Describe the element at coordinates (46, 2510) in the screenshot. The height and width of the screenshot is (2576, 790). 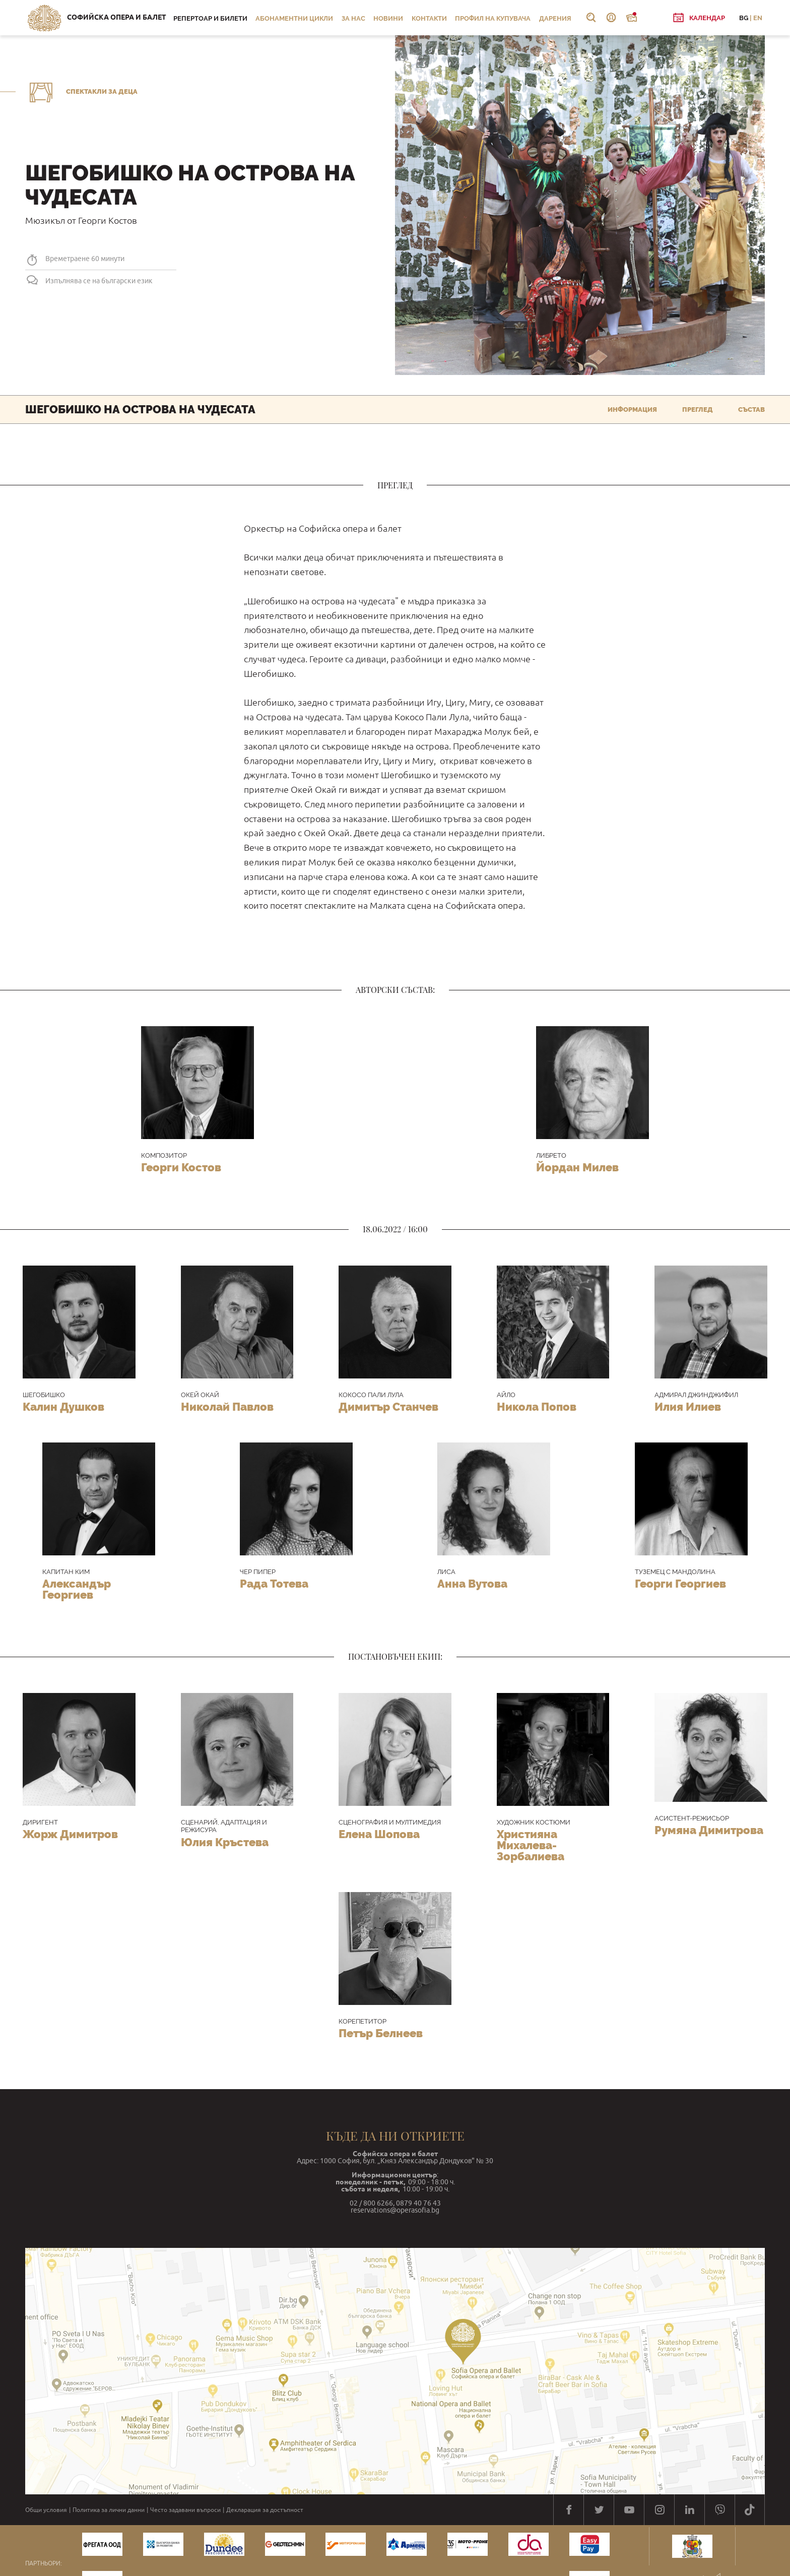
I see `Общи условия` at that location.